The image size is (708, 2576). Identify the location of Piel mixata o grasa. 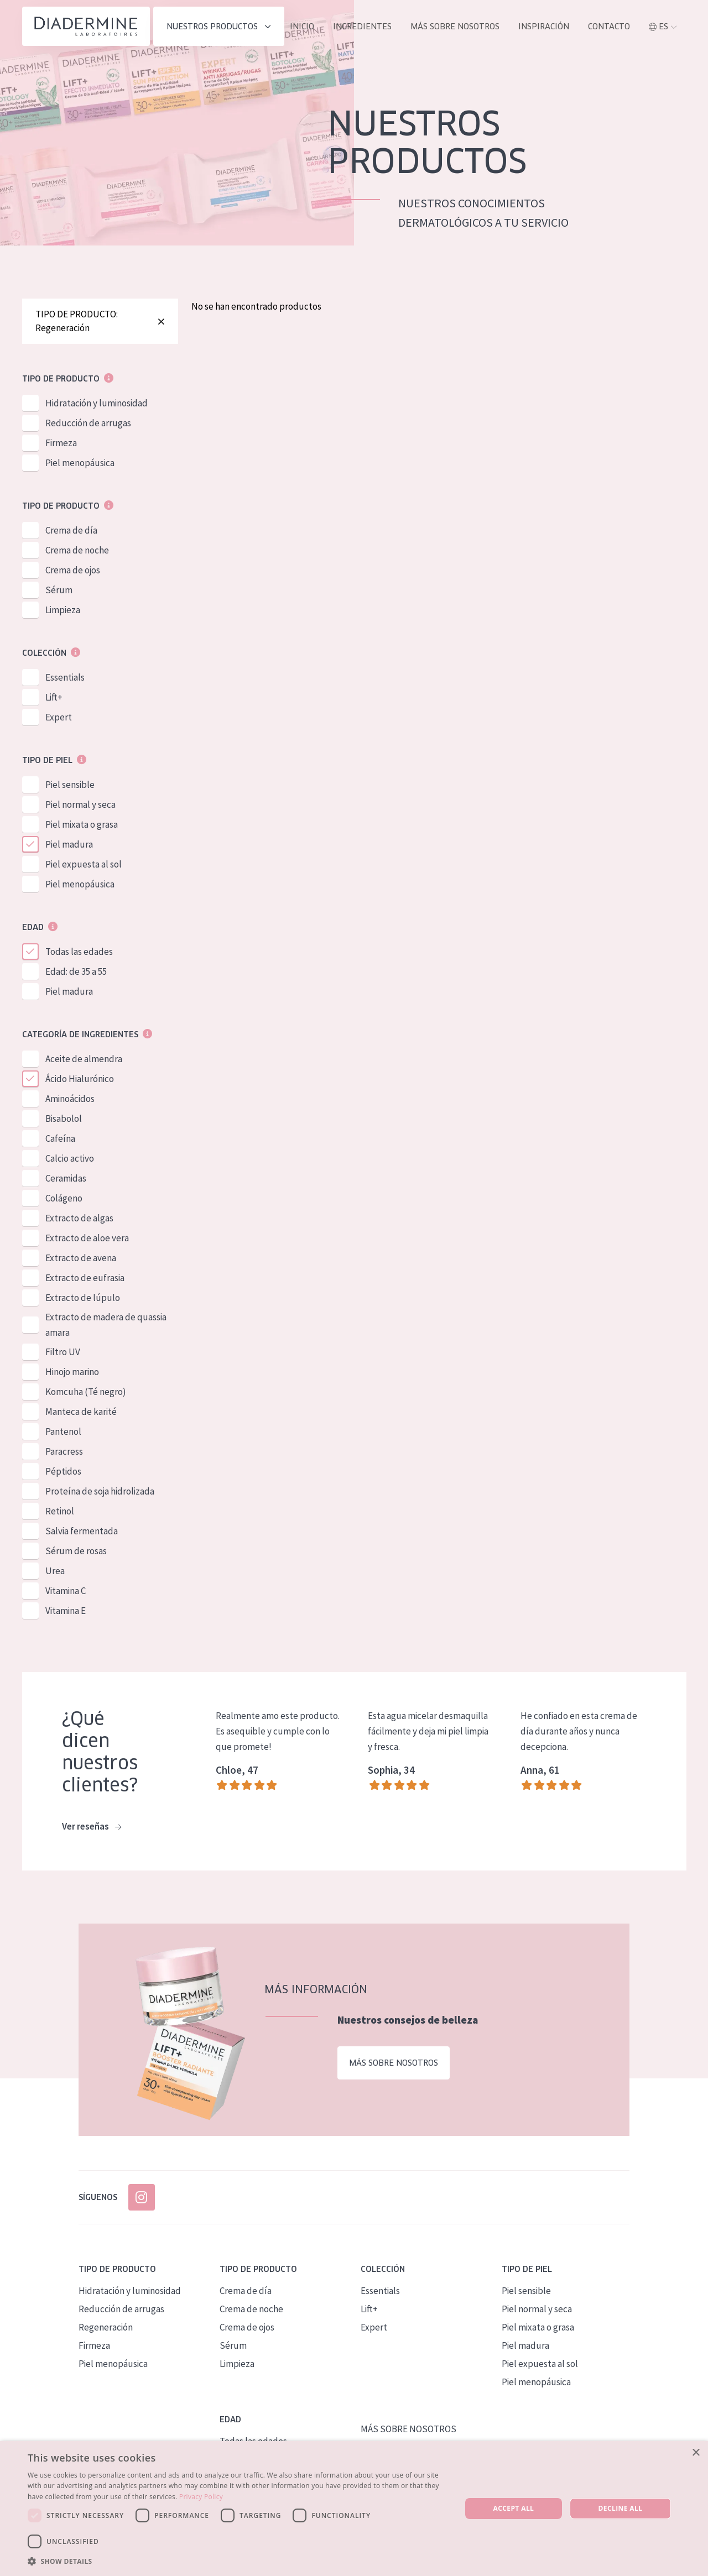
(81, 824).